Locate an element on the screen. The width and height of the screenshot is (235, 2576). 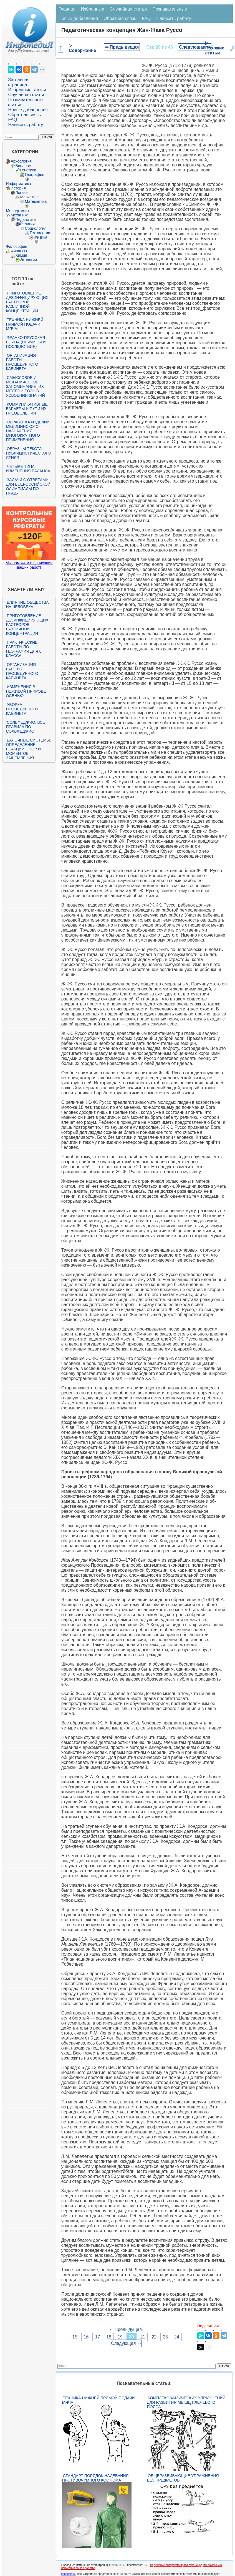
21 is located at coordinates (142, 2337).